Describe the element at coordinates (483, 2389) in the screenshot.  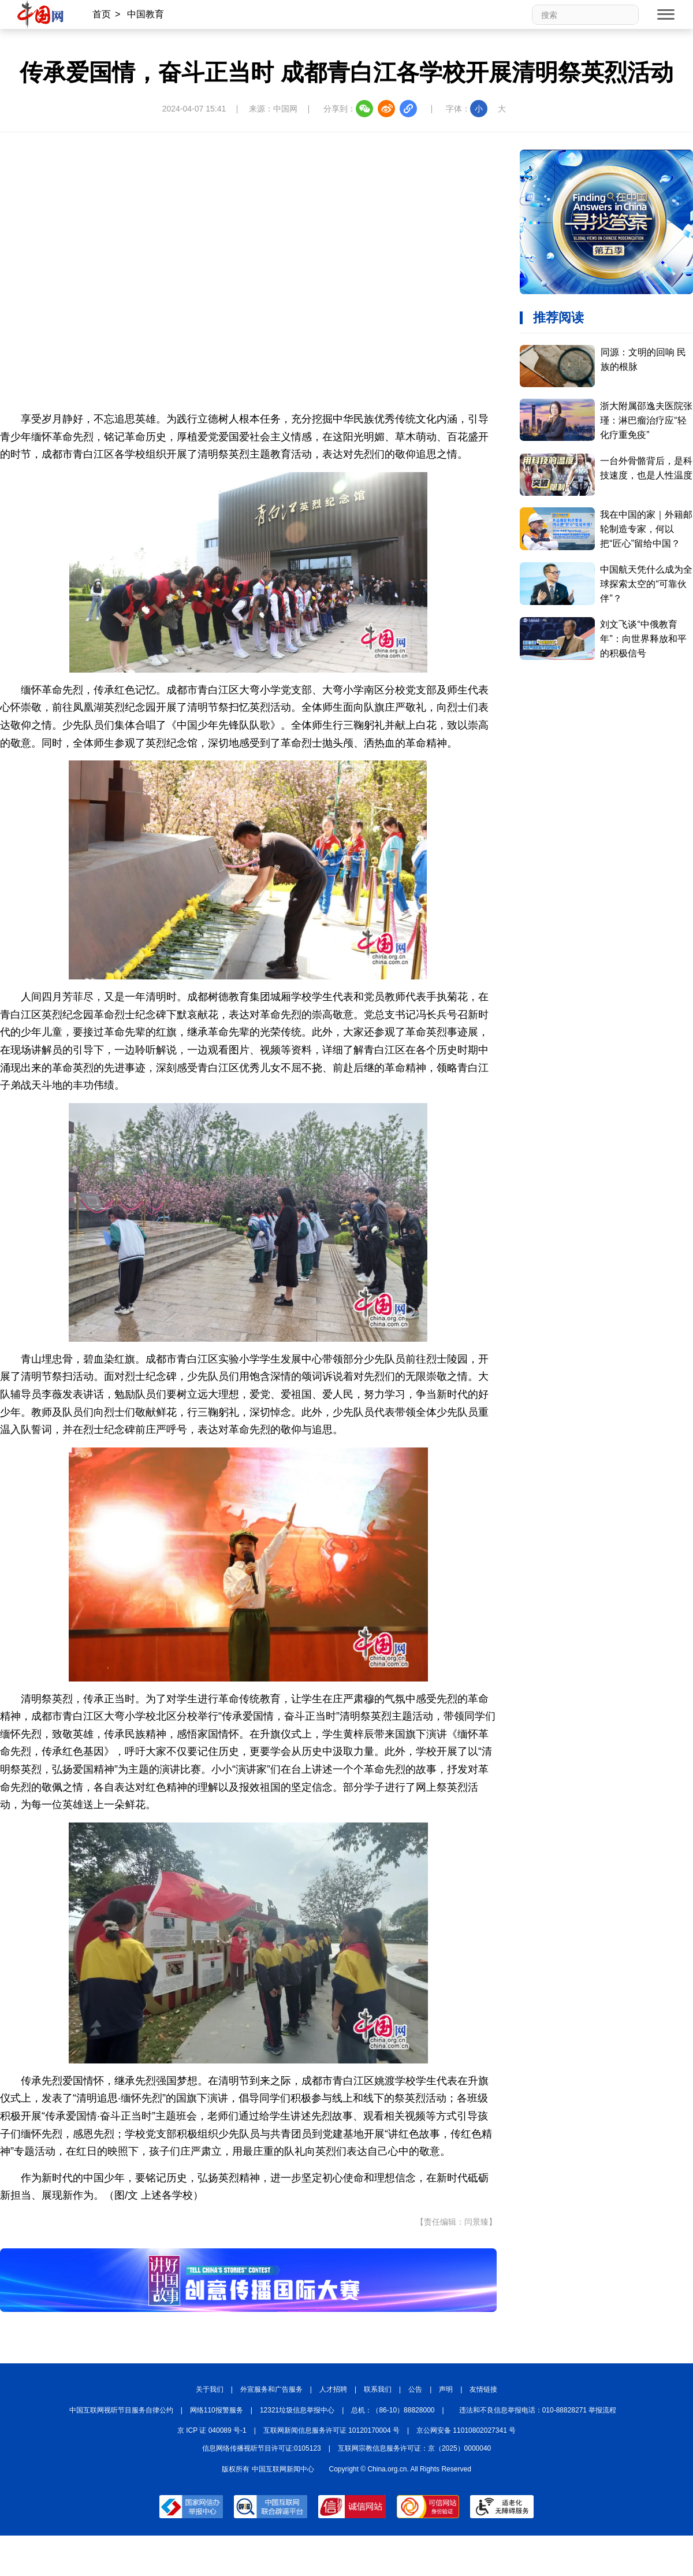
I see `友情链接` at that location.